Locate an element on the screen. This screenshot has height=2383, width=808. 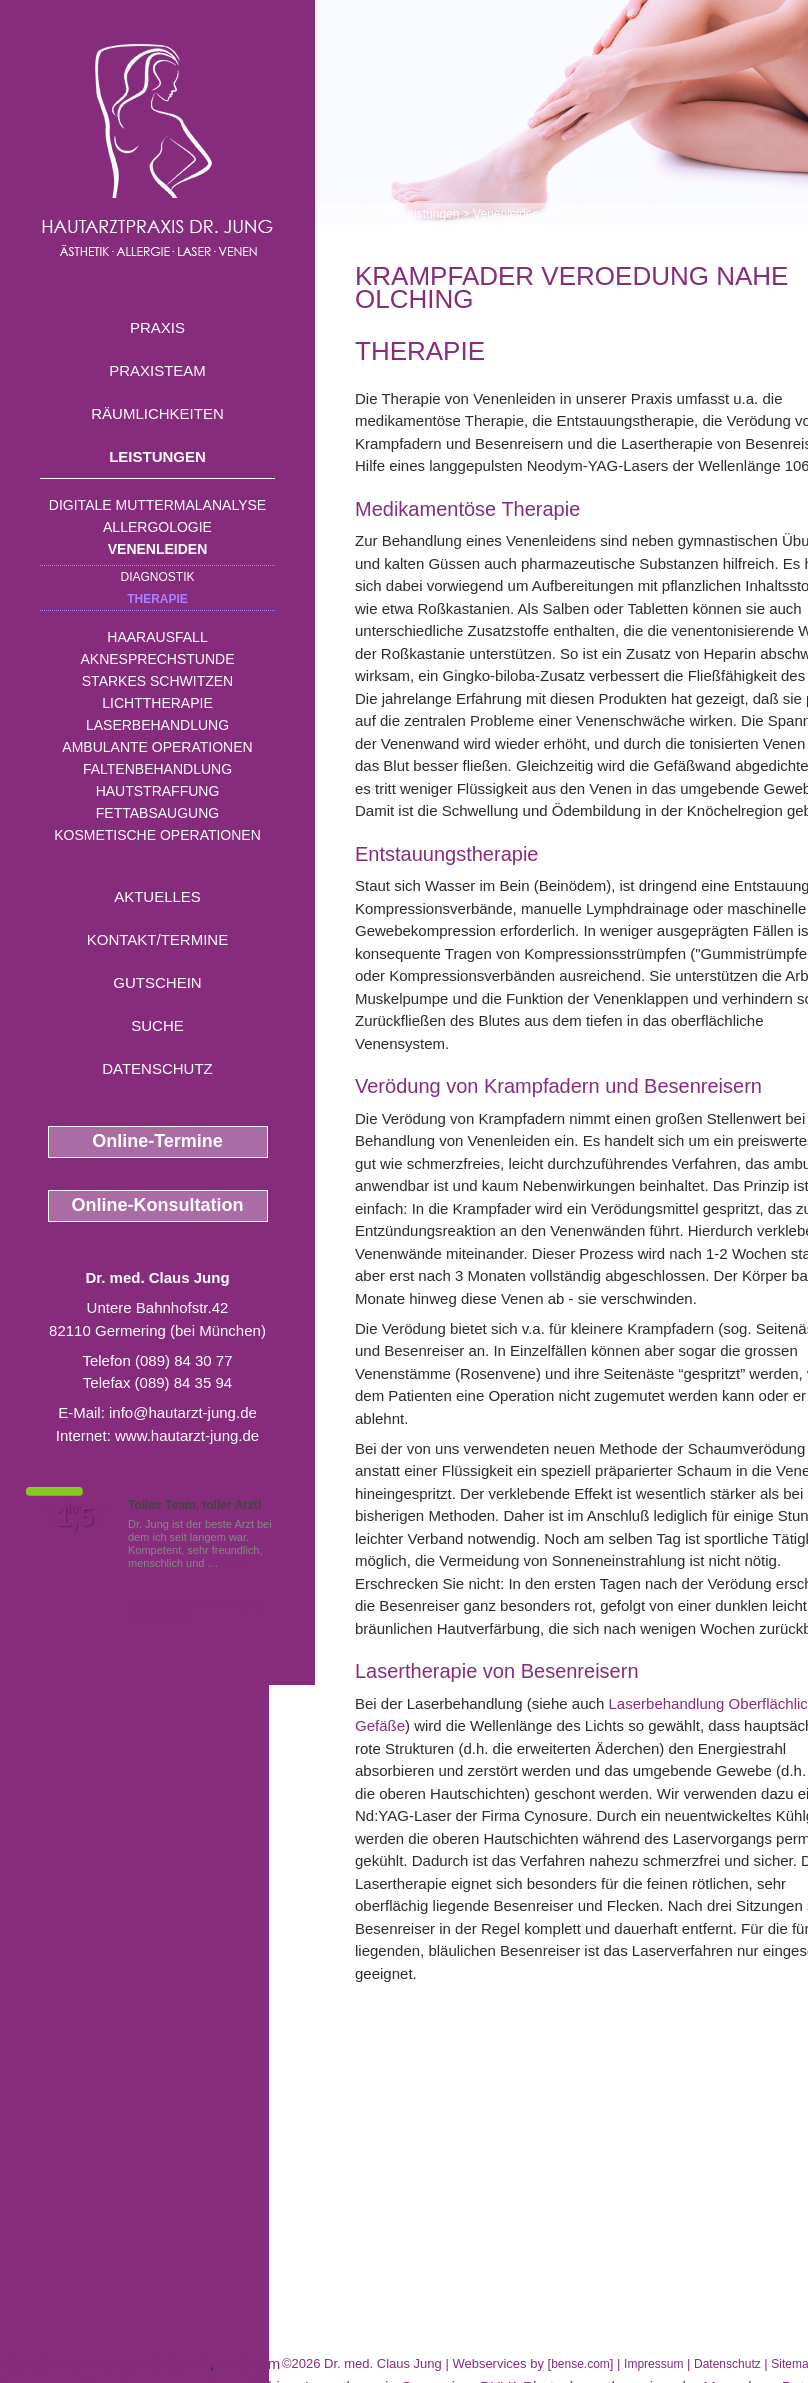
Faltenbehandlung is located at coordinates (157, 769).